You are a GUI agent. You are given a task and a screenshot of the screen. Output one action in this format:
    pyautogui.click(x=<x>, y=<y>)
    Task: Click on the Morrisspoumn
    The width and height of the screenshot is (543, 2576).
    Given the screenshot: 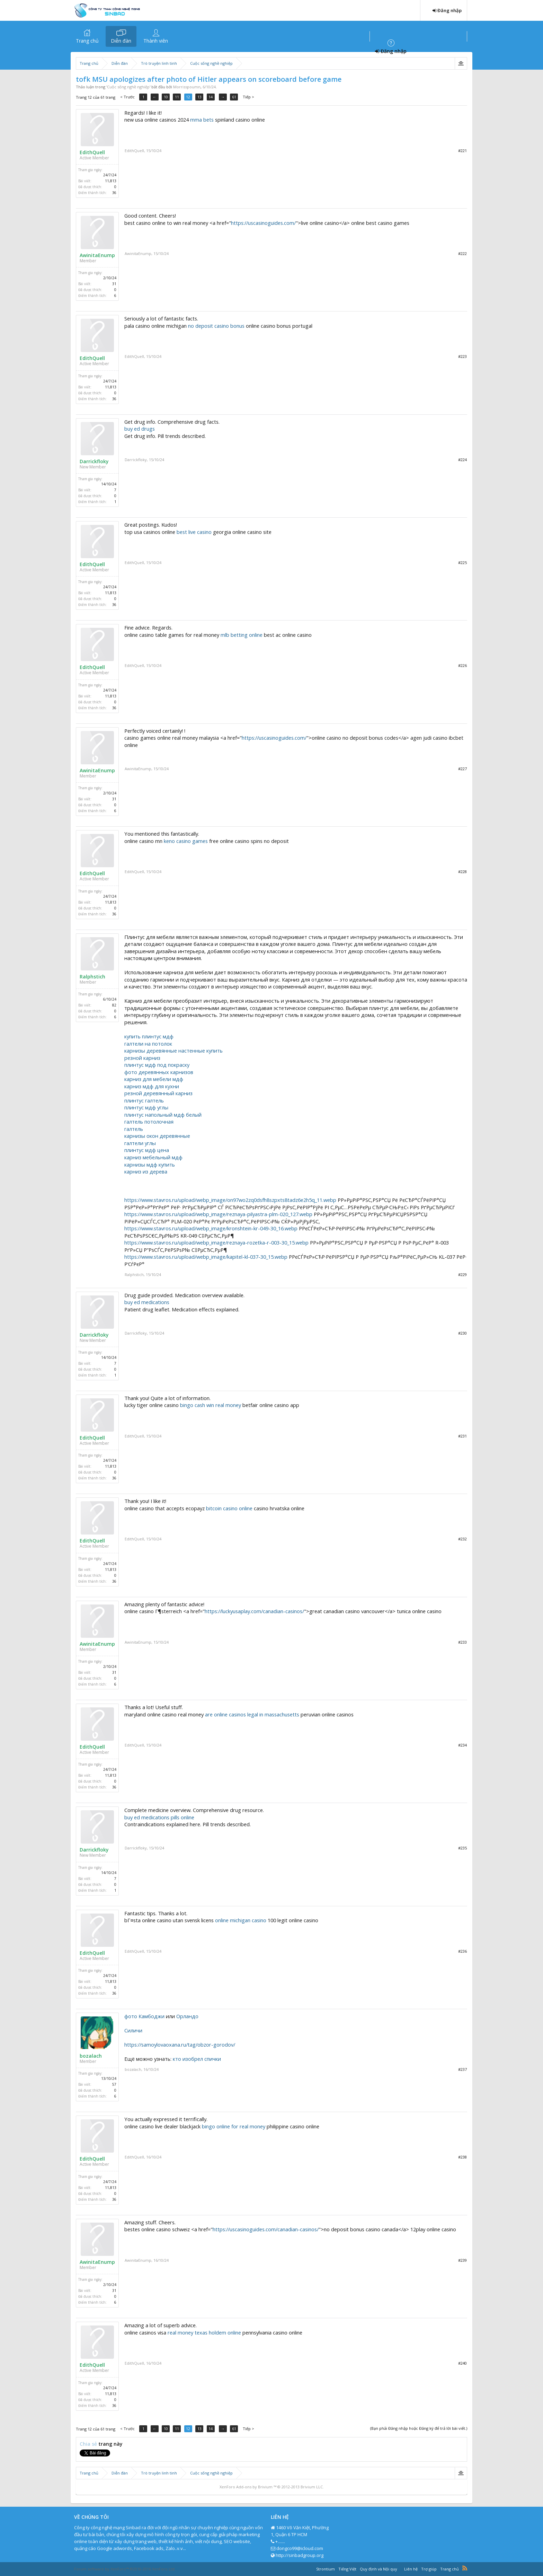 What is the action you would take?
    pyautogui.click(x=187, y=86)
    